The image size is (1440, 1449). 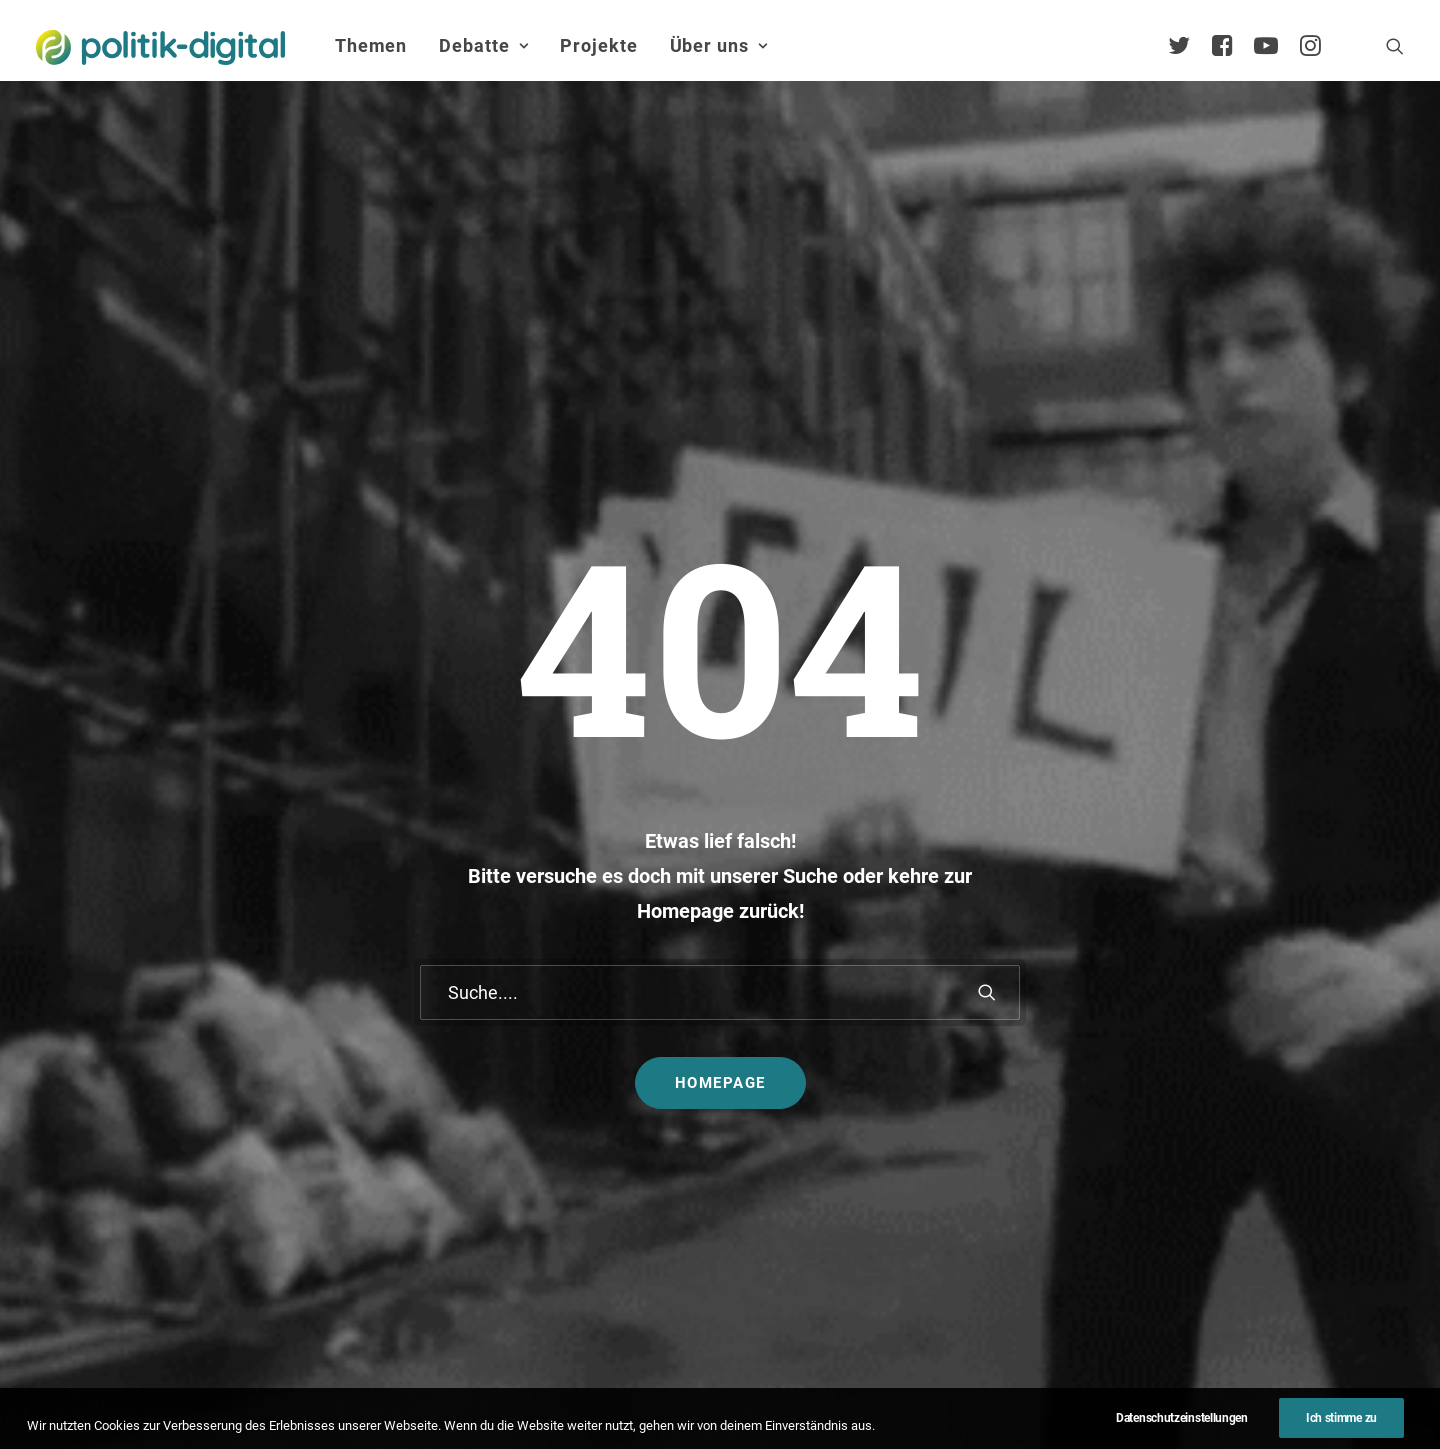 What do you see at coordinates (913, 1393) in the screenshot?
I see `Presse` at bounding box center [913, 1393].